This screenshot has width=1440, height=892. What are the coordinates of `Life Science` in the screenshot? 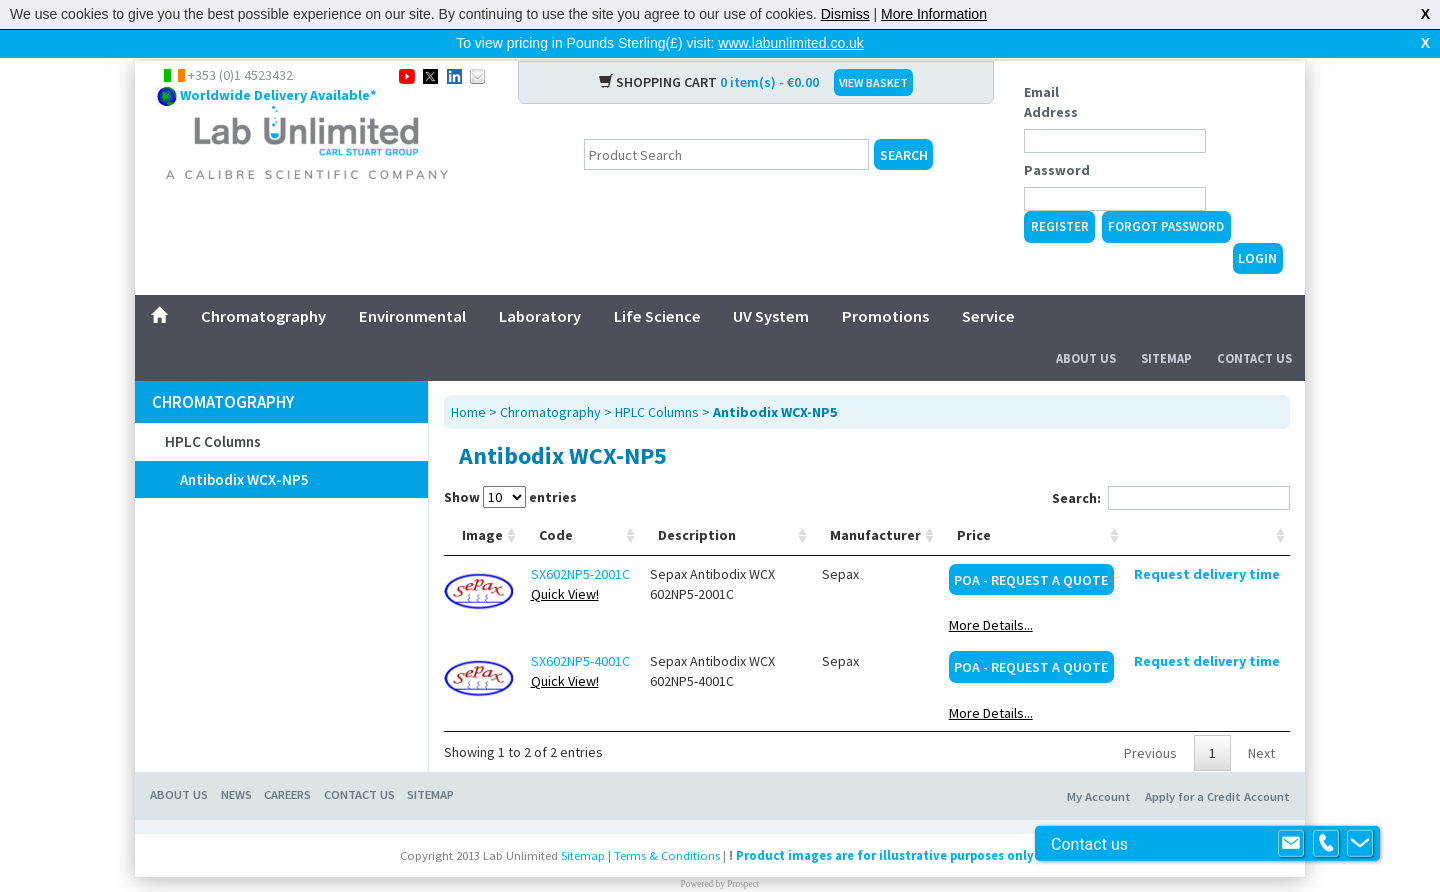 It's located at (657, 284).